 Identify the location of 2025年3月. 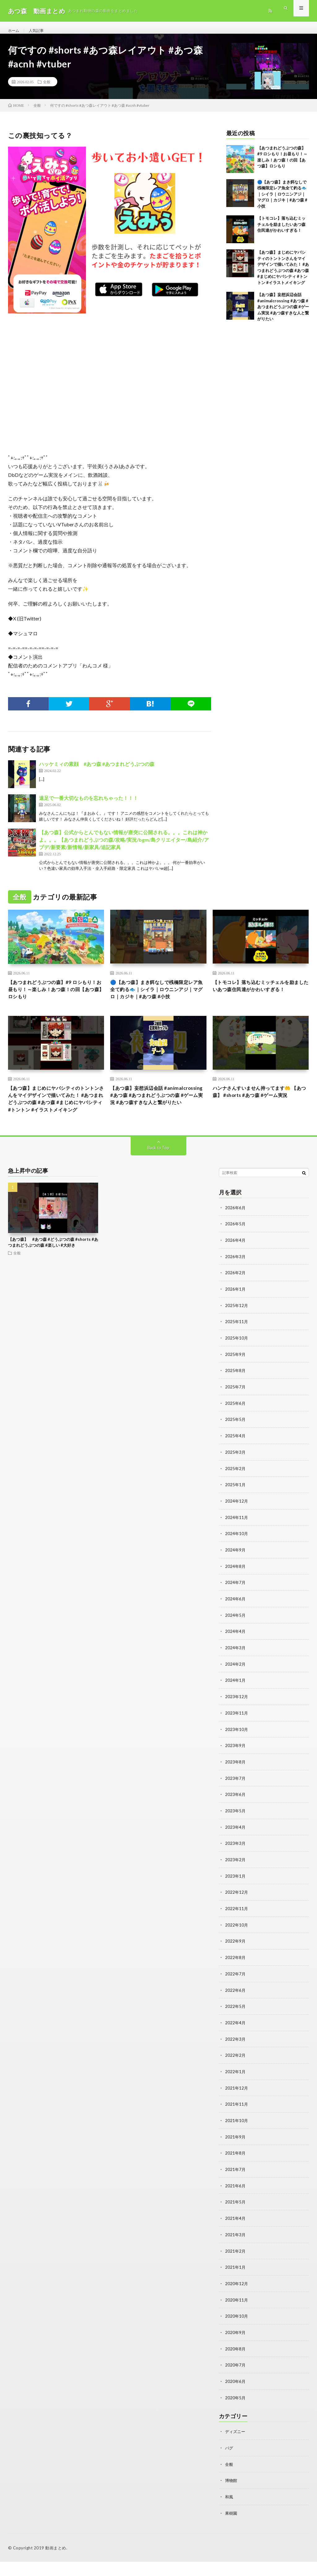
(235, 1480).